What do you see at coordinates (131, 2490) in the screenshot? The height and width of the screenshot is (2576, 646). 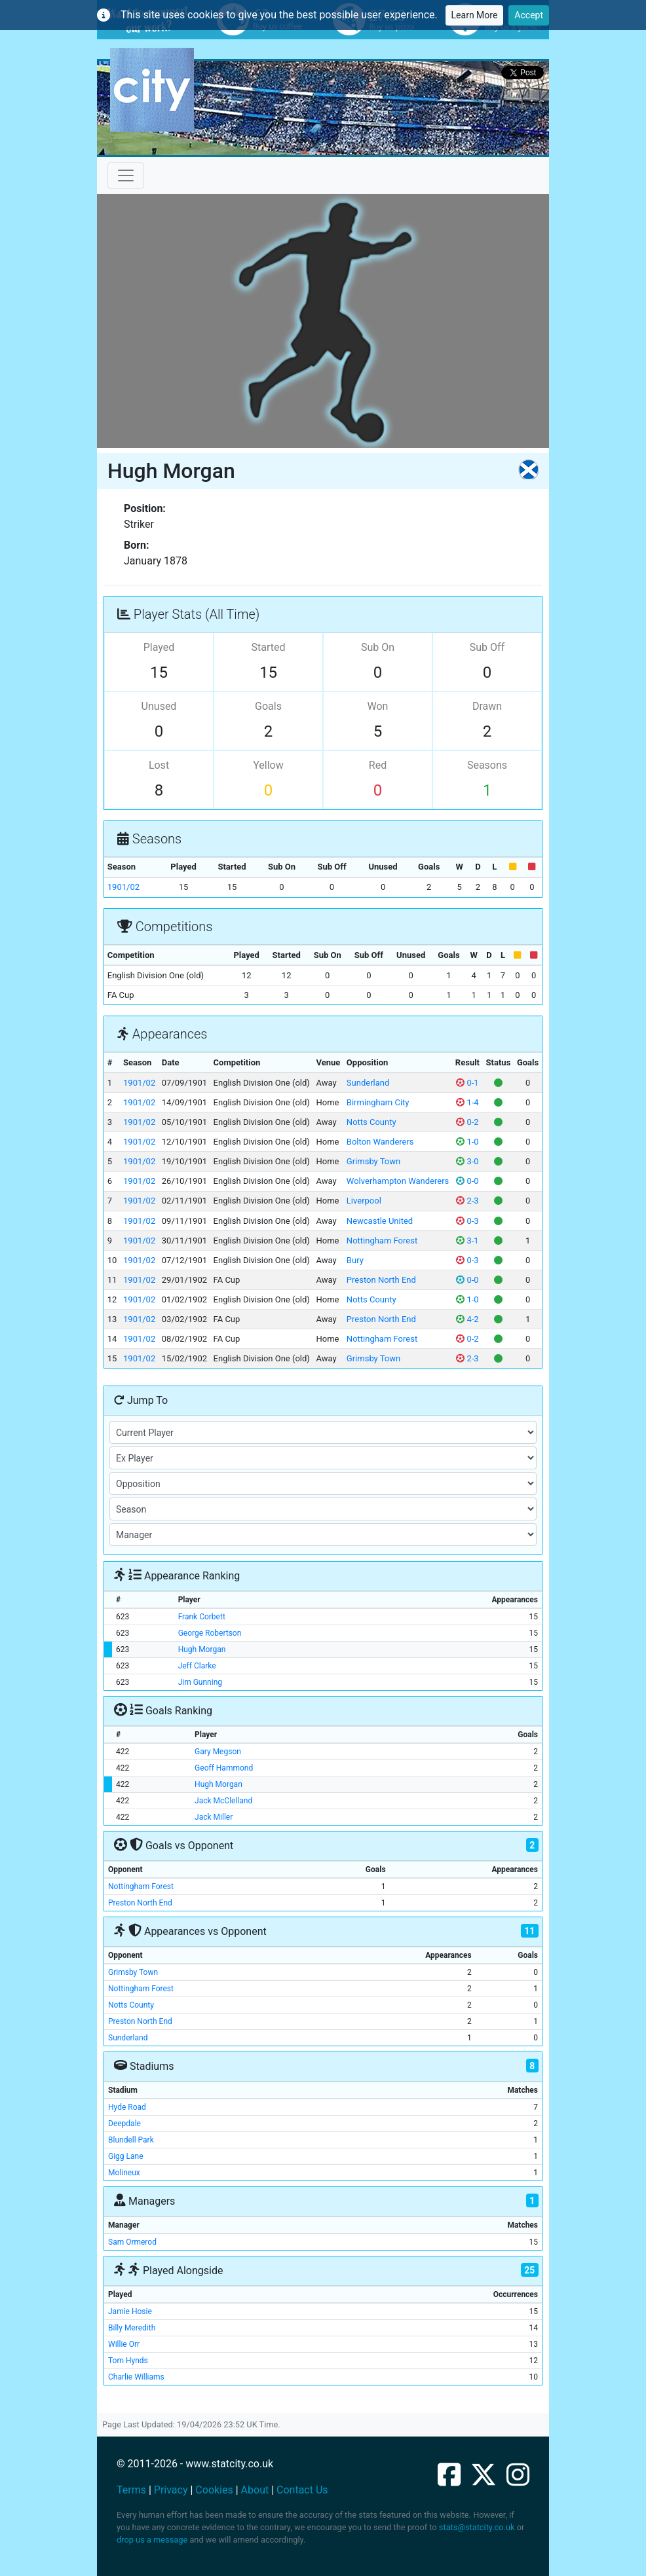 I see `Terms` at bounding box center [131, 2490].